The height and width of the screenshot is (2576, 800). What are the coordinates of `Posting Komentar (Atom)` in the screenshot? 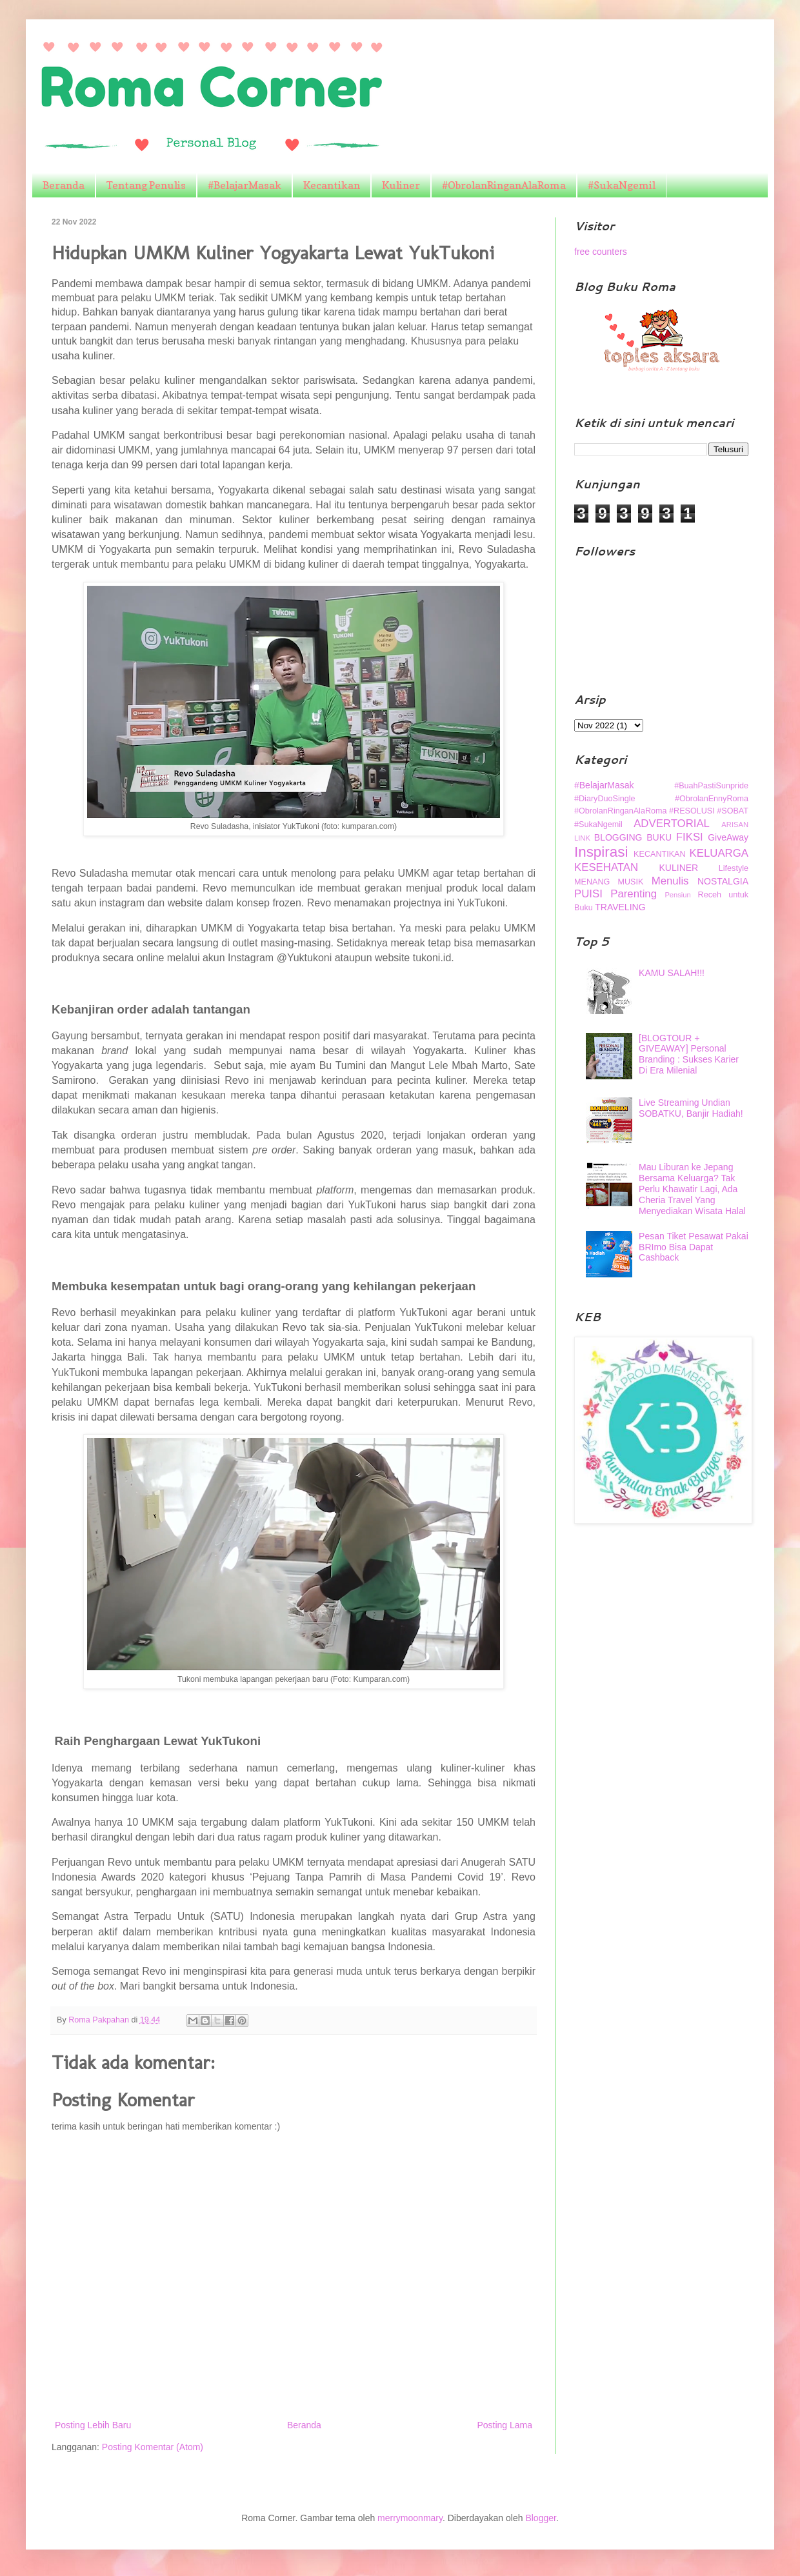 It's located at (152, 2447).